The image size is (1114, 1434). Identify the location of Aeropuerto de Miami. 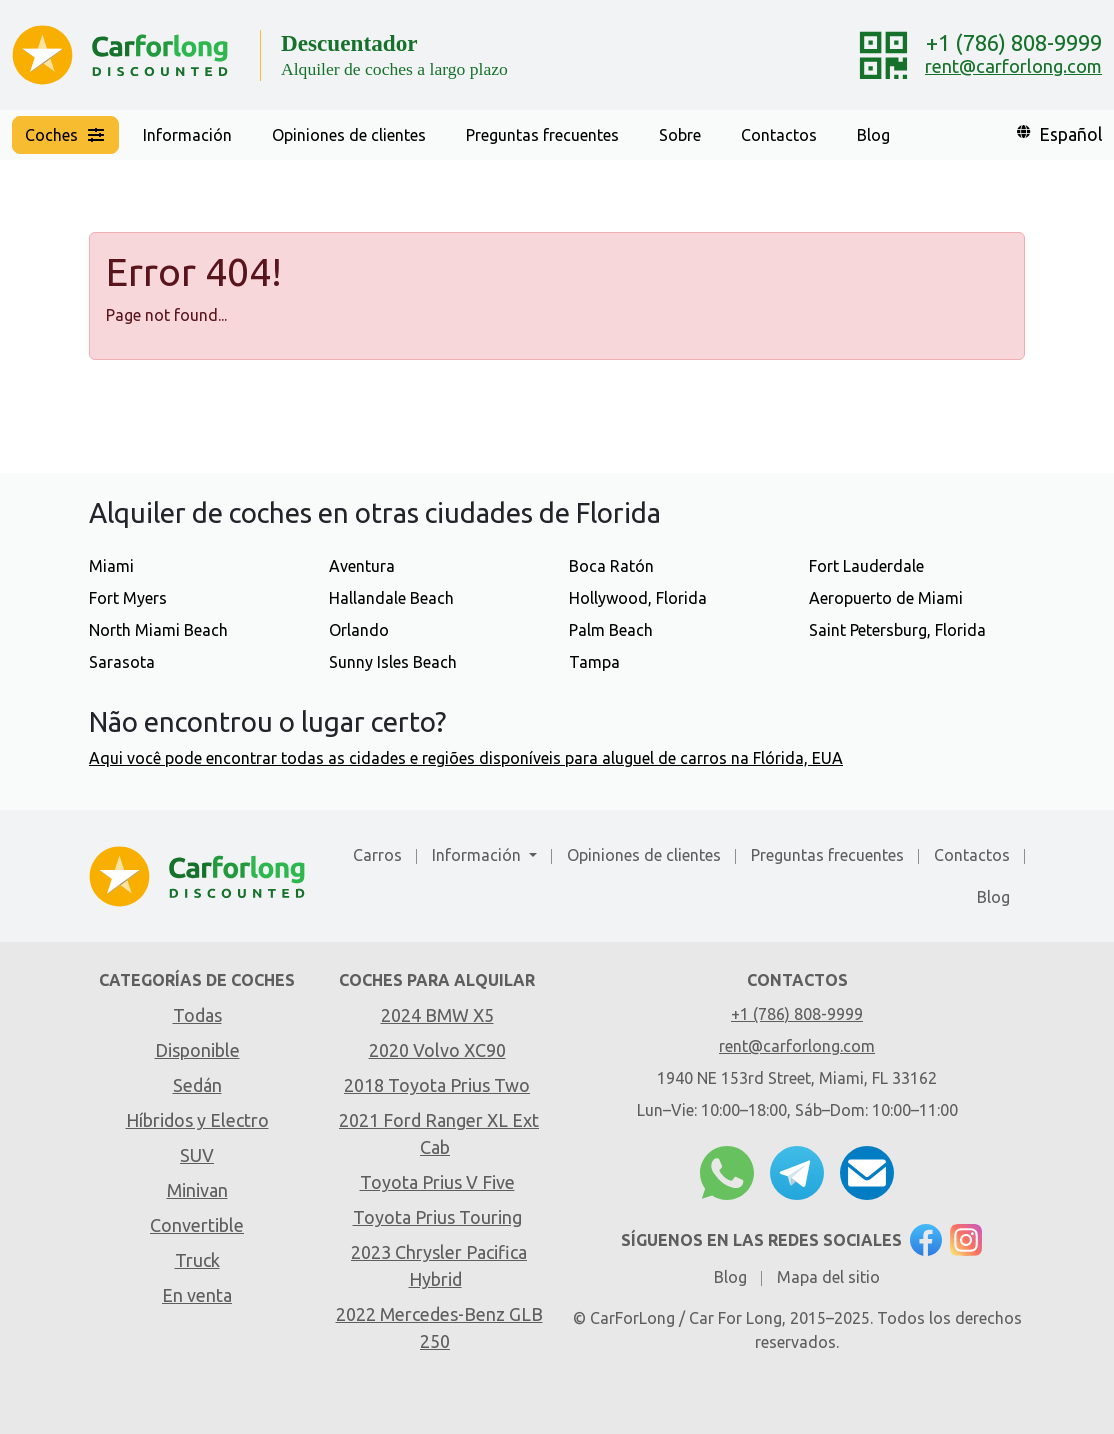
(886, 598).